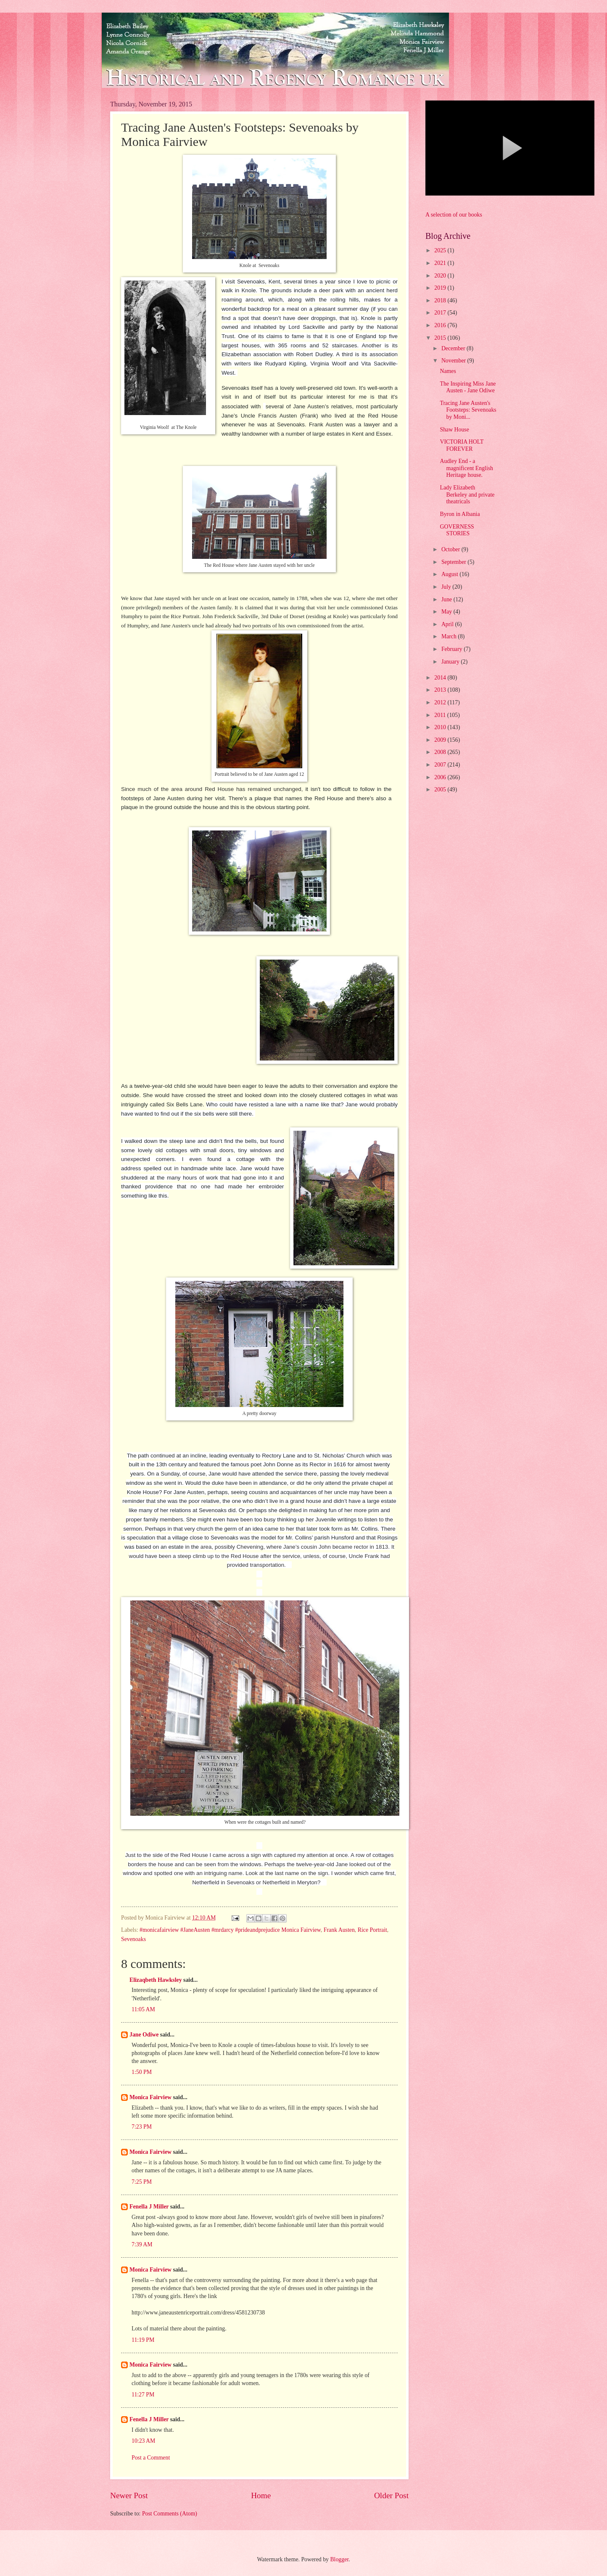 Image resolution: width=607 pixels, height=2576 pixels. I want to click on October, so click(451, 549).